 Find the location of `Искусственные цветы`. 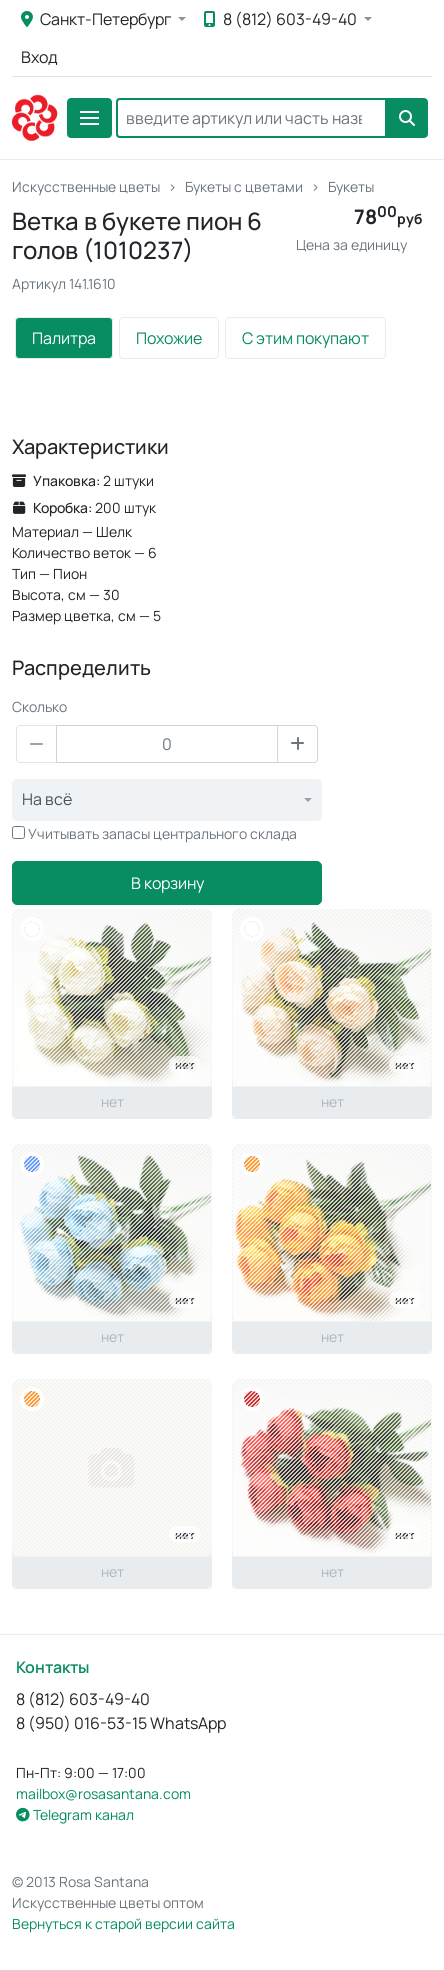

Искусственные цветы is located at coordinates (86, 186).